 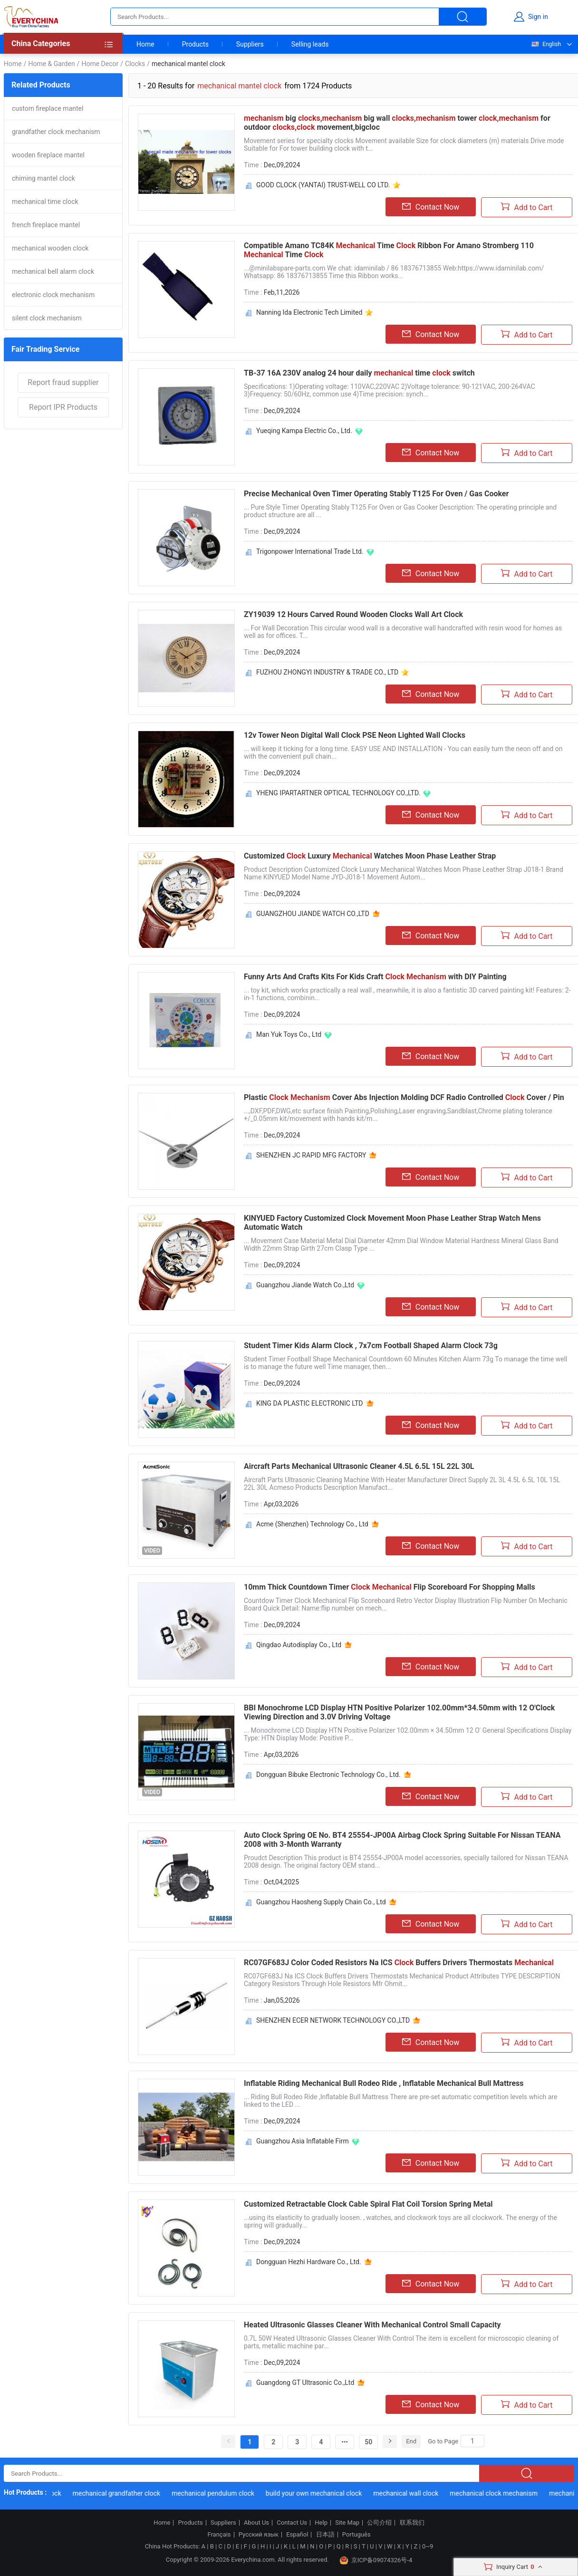 What do you see at coordinates (321, 2523) in the screenshot?
I see `Help` at bounding box center [321, 2523].